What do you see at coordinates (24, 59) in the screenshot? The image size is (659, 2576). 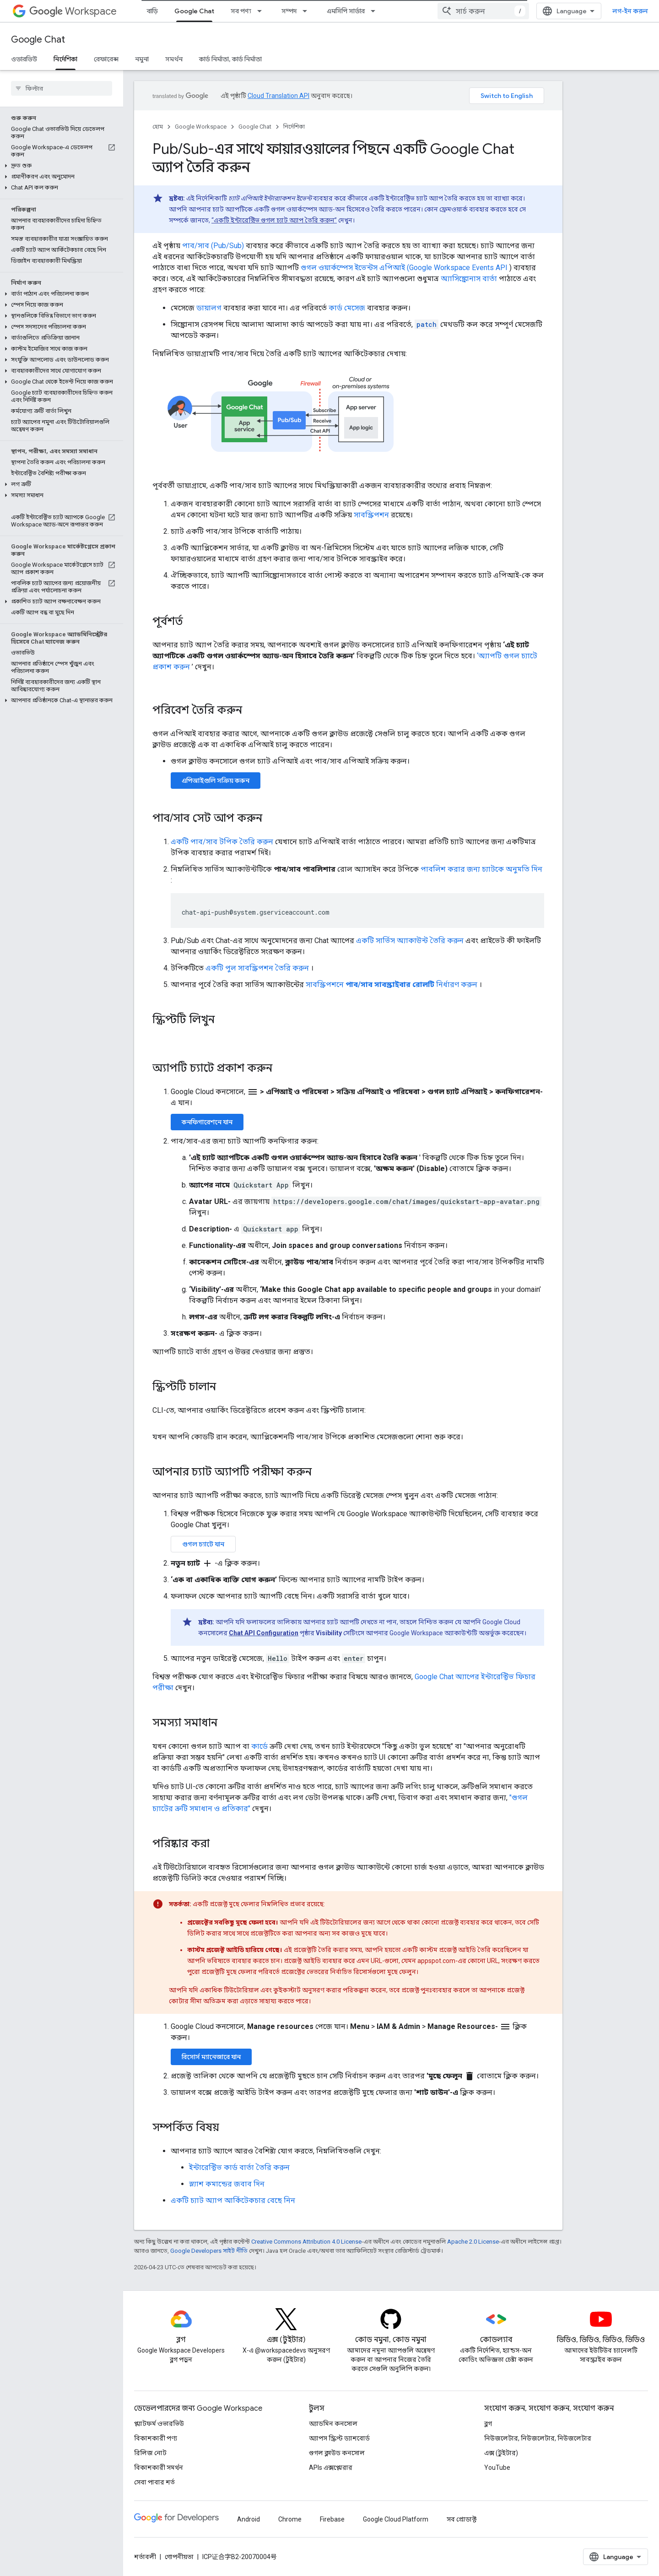 I see `ওভারভিউ` at bounding box center [24, 59].